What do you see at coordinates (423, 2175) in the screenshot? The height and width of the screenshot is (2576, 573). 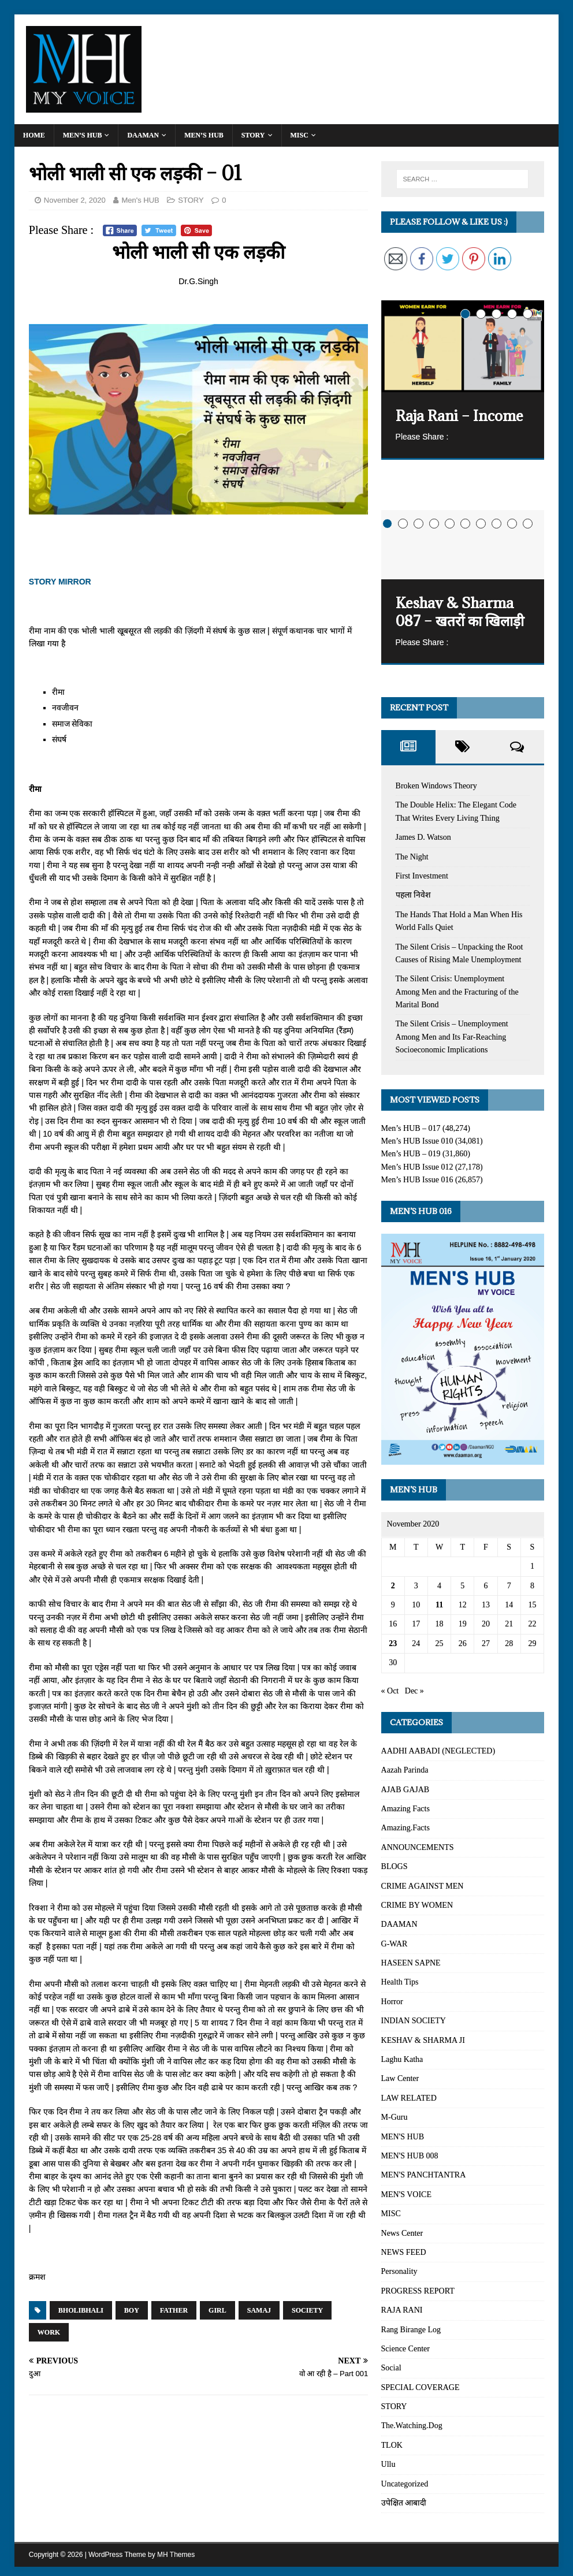 I see `MEN'S PANCHTANTRA` at bounding box center [423, 2175].